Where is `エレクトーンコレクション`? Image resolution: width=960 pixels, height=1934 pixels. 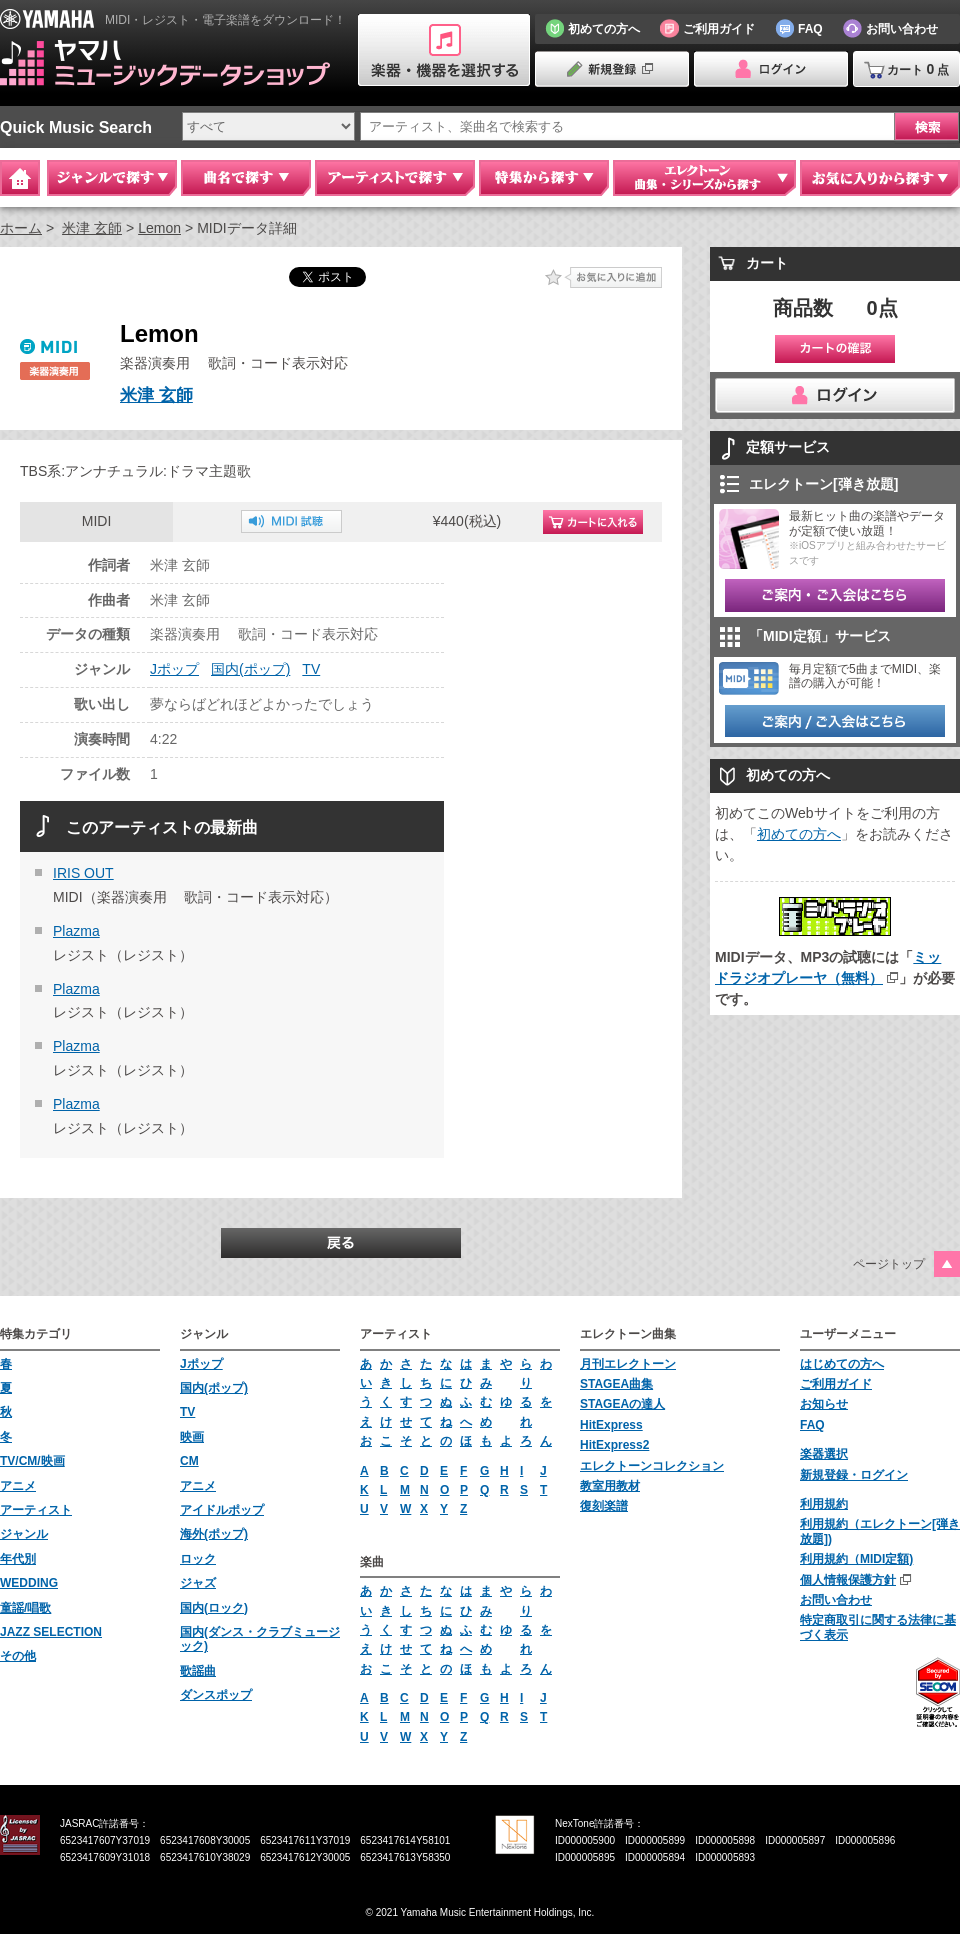 エレクトーンコレクション is located at coordinates (652, 1466).